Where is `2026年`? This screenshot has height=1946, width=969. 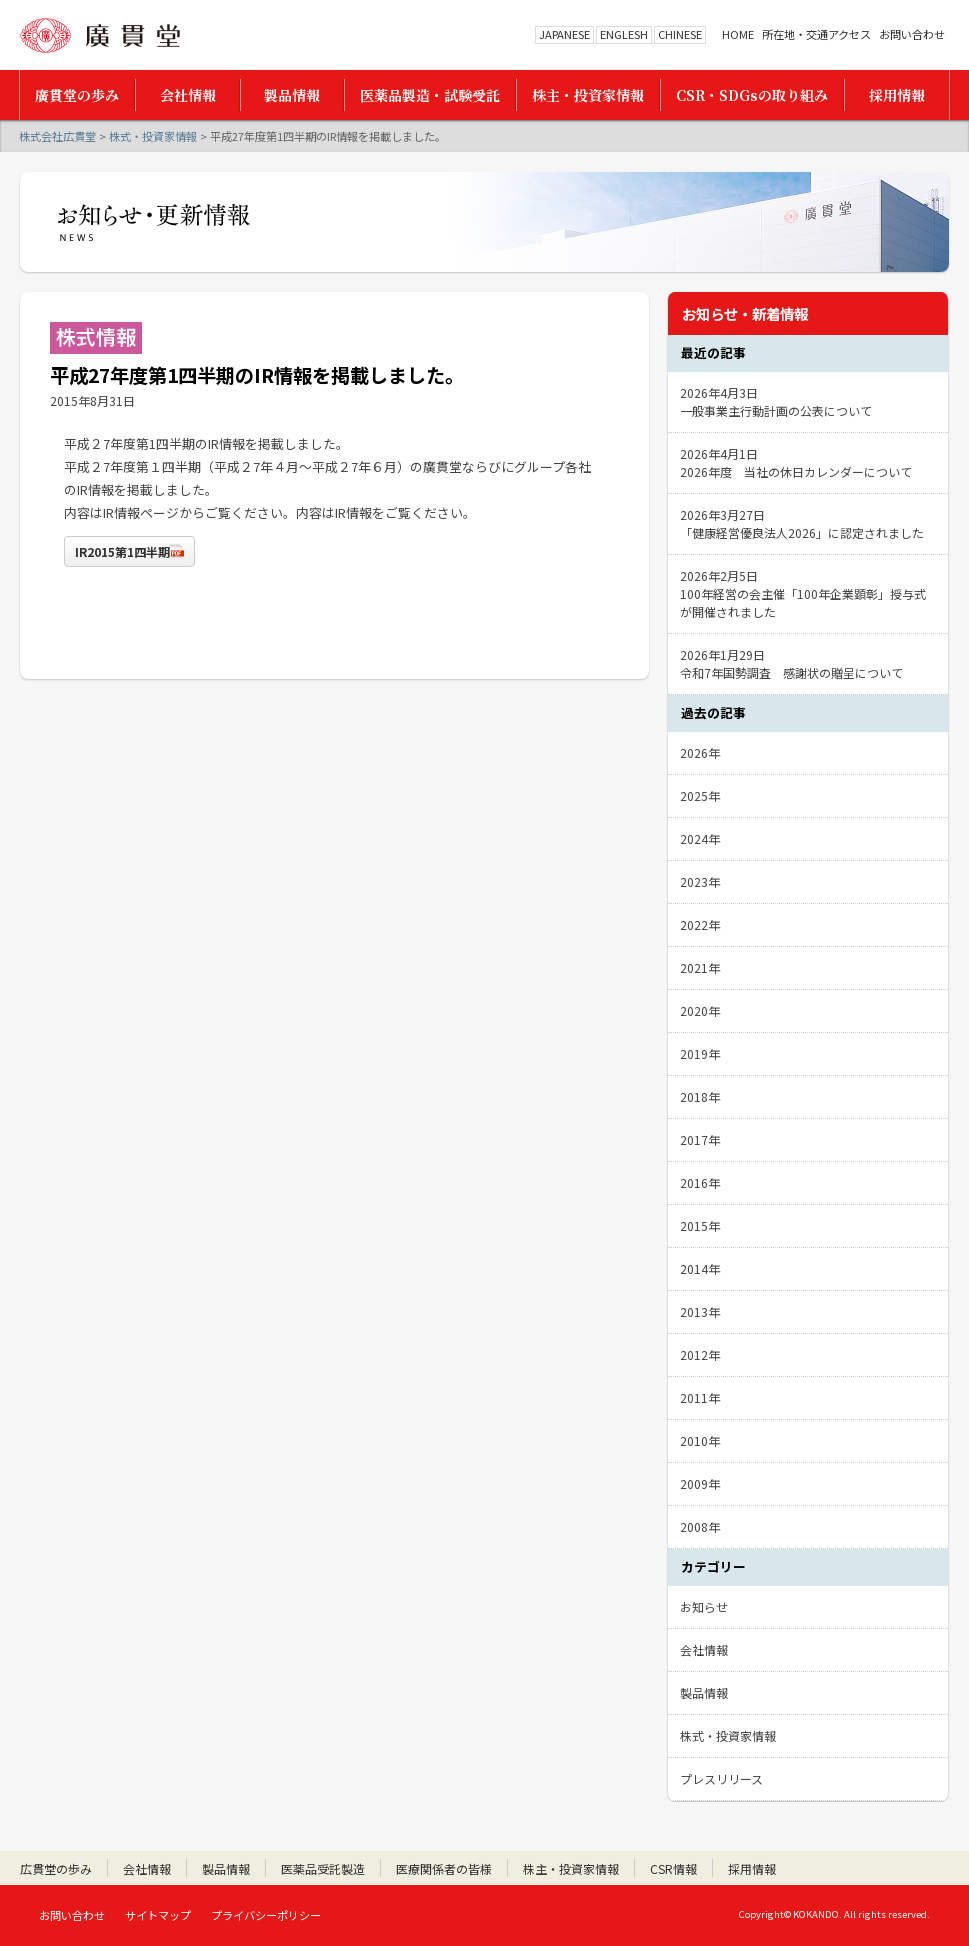 2026年 is located at coordinates (700, 752).